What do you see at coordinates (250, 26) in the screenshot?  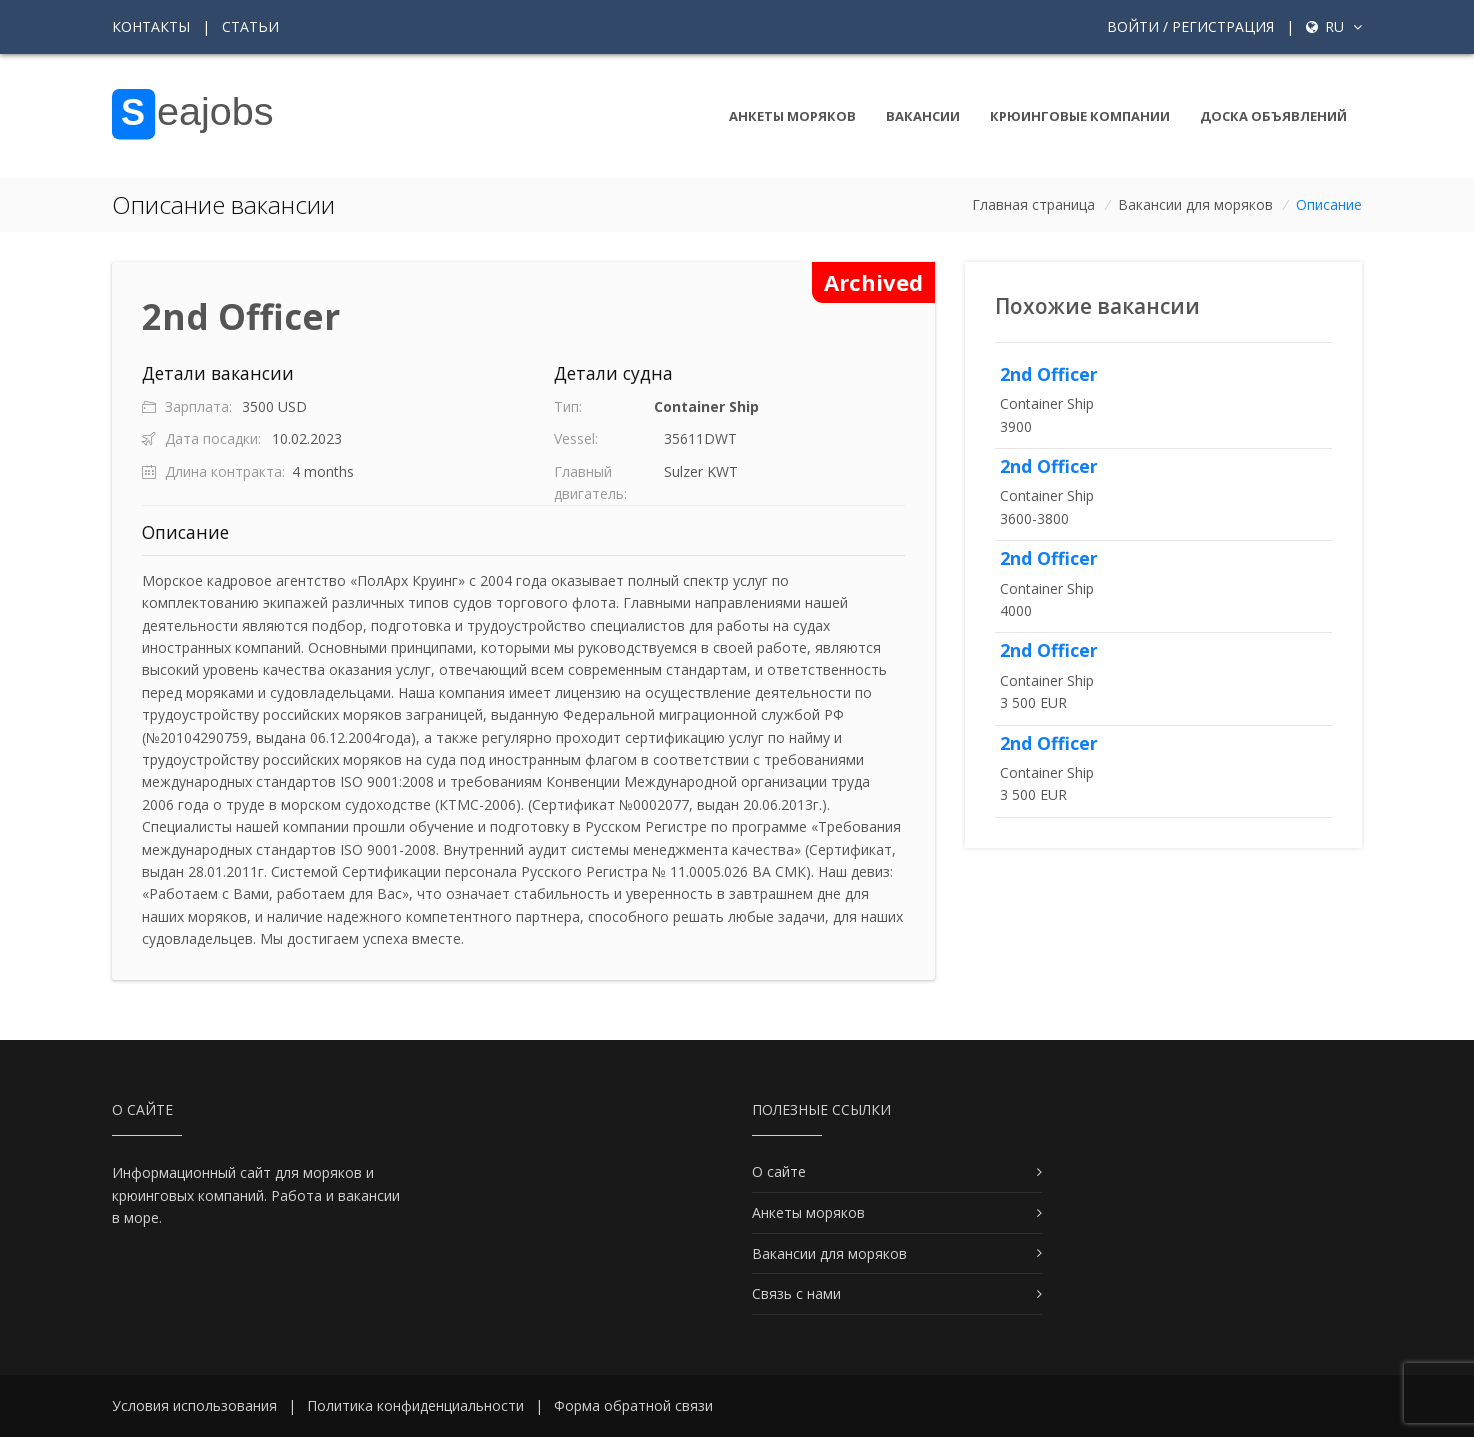 I see `Статьи` at bounding box center [250, 26].